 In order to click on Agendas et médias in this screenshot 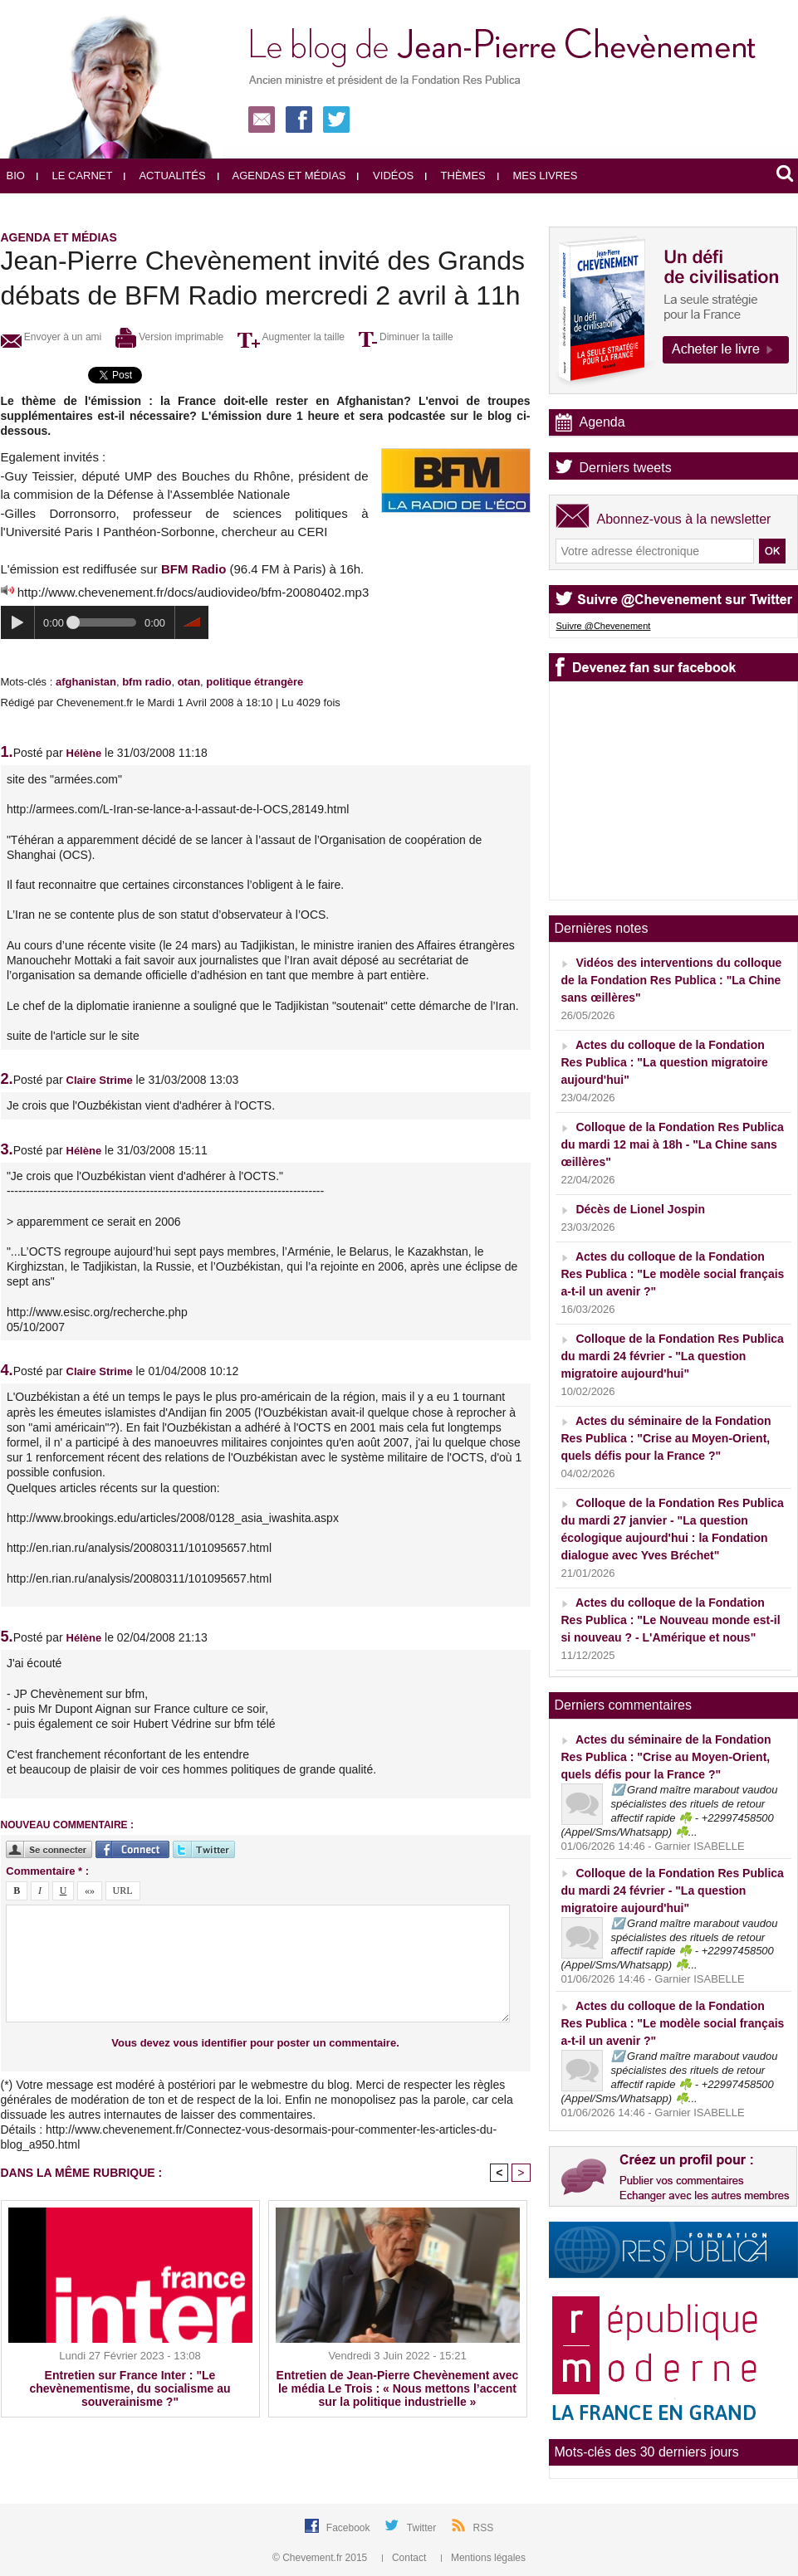, I will do `click(282, 175)`.